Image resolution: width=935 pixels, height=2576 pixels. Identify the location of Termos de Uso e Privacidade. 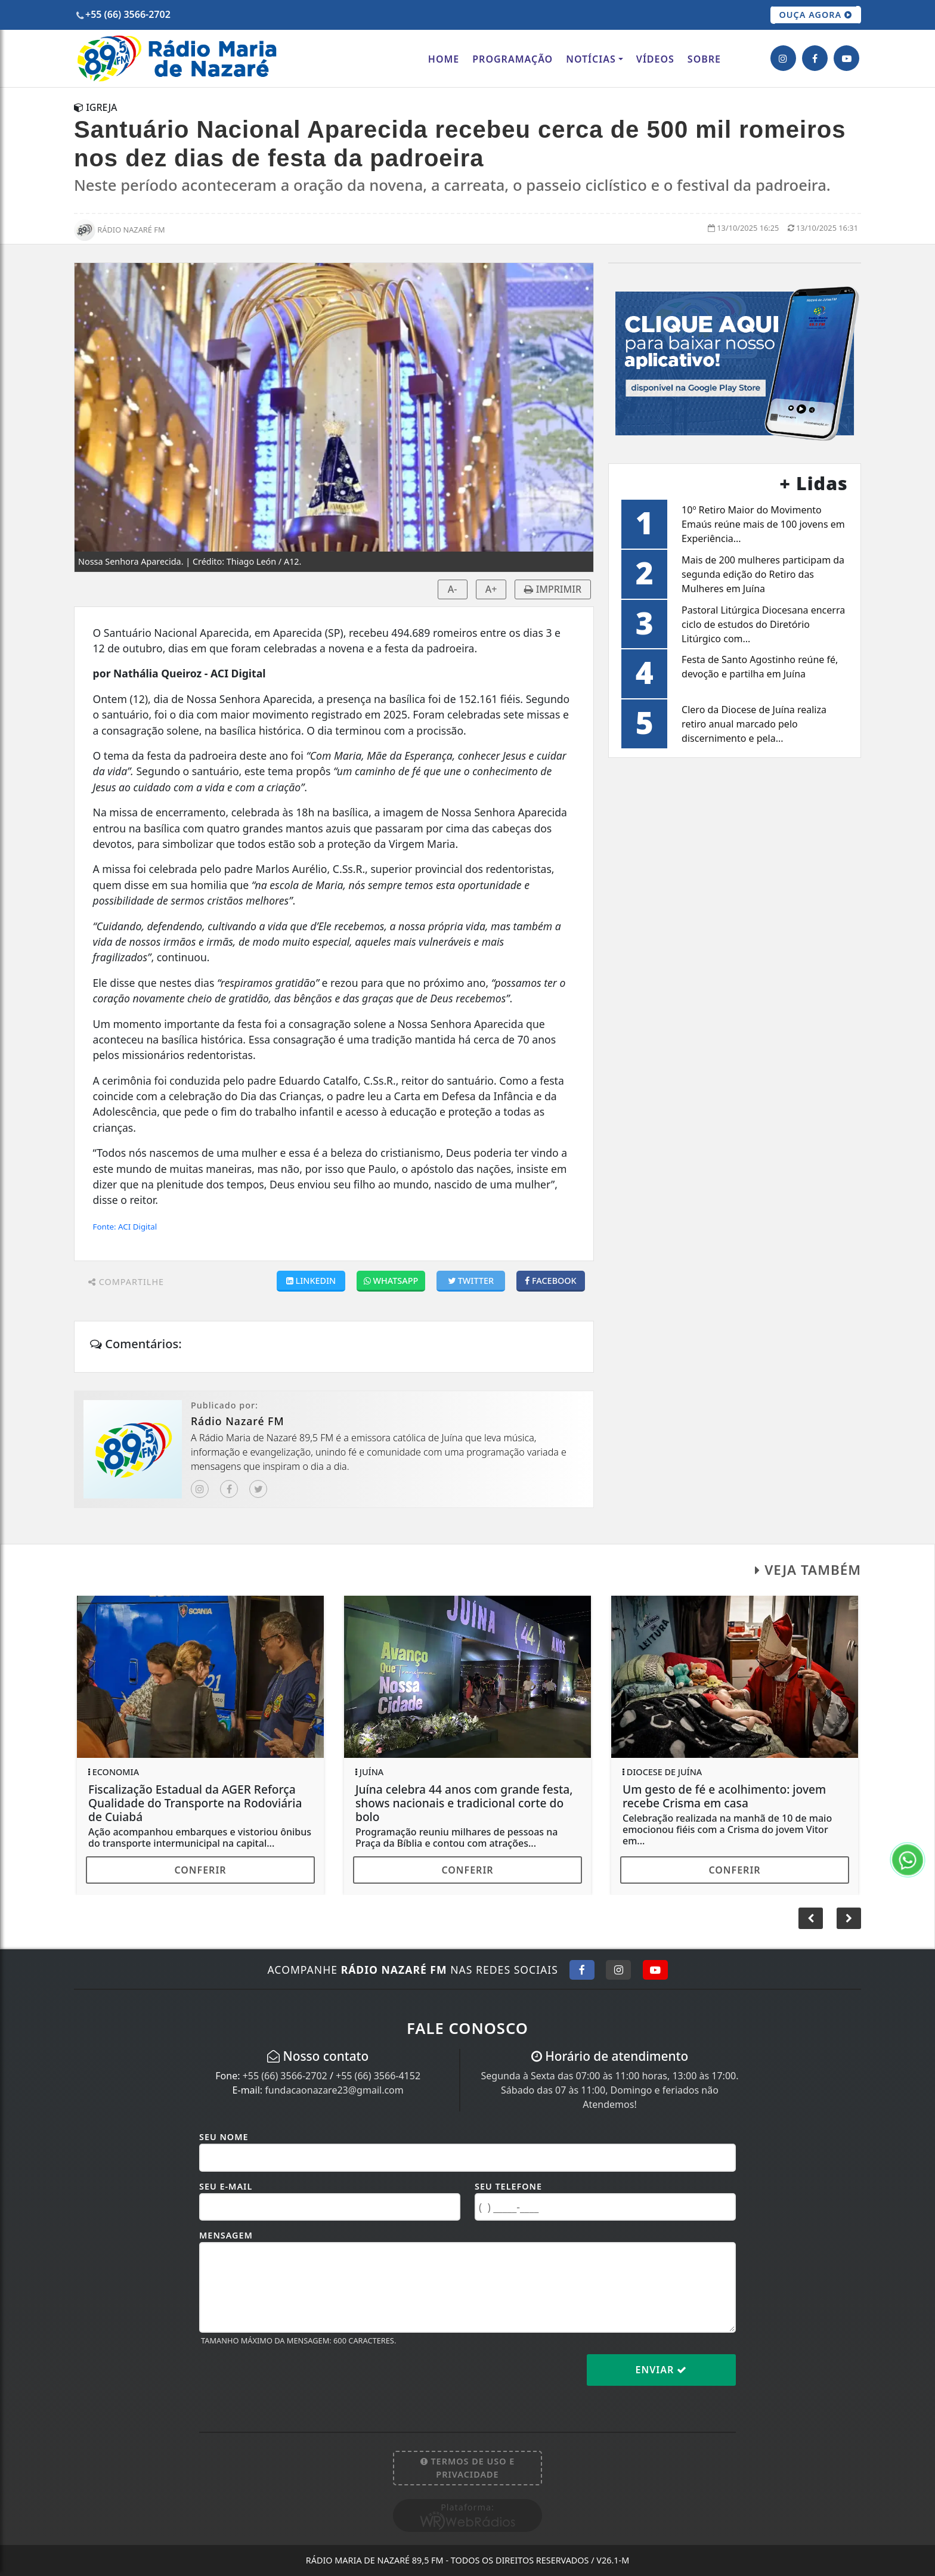
(467, 2468).